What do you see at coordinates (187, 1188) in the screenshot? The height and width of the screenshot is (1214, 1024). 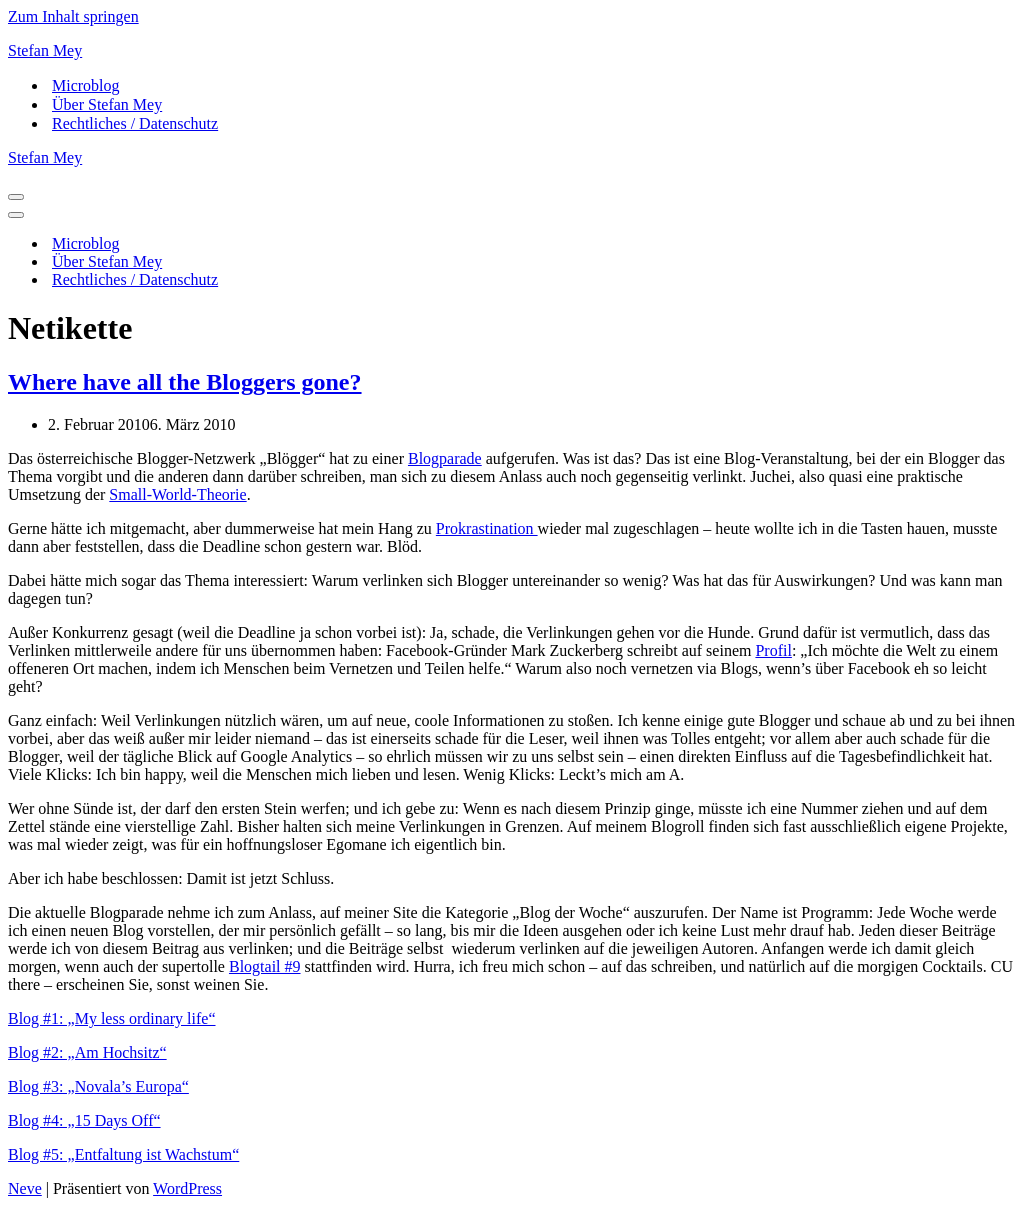 I see `WordPress` at bounding box center [187, 1188].